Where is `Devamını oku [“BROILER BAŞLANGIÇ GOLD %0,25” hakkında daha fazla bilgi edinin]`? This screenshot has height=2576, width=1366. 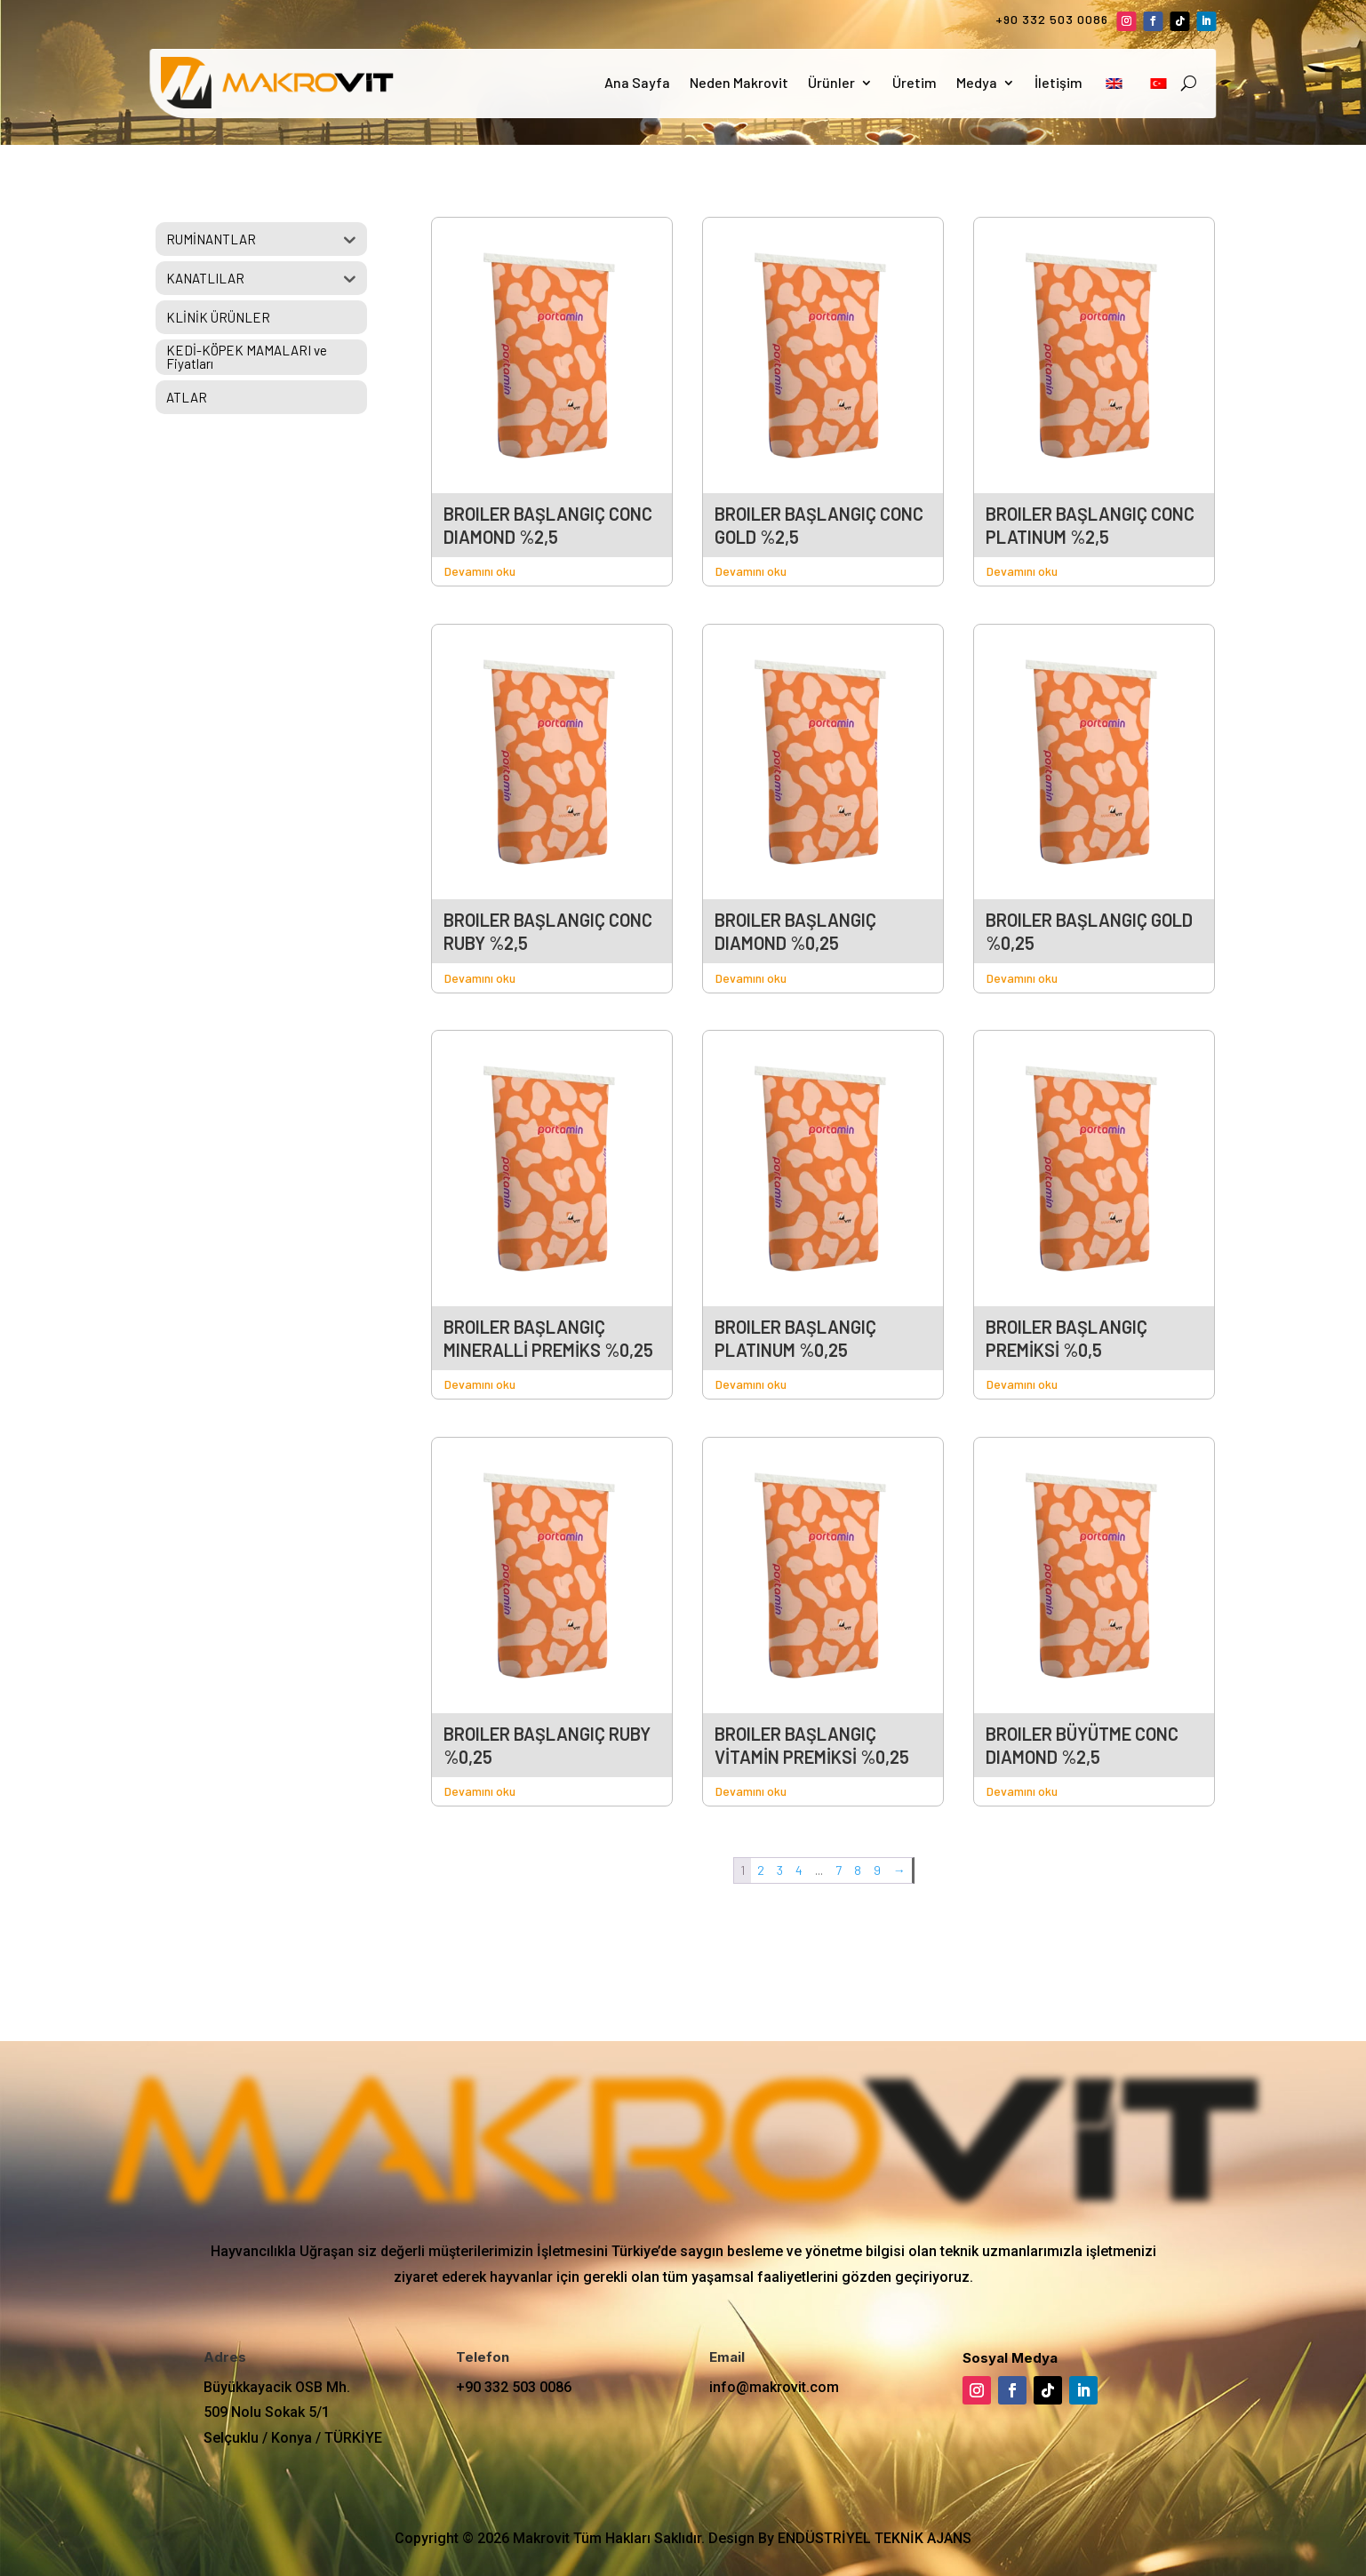 Devamını oku [“BROILER BAŞLANGIÇ GOLD %0,25” hakkında daha fazla bilgi edinin] is located at coordinates (1022, 977).